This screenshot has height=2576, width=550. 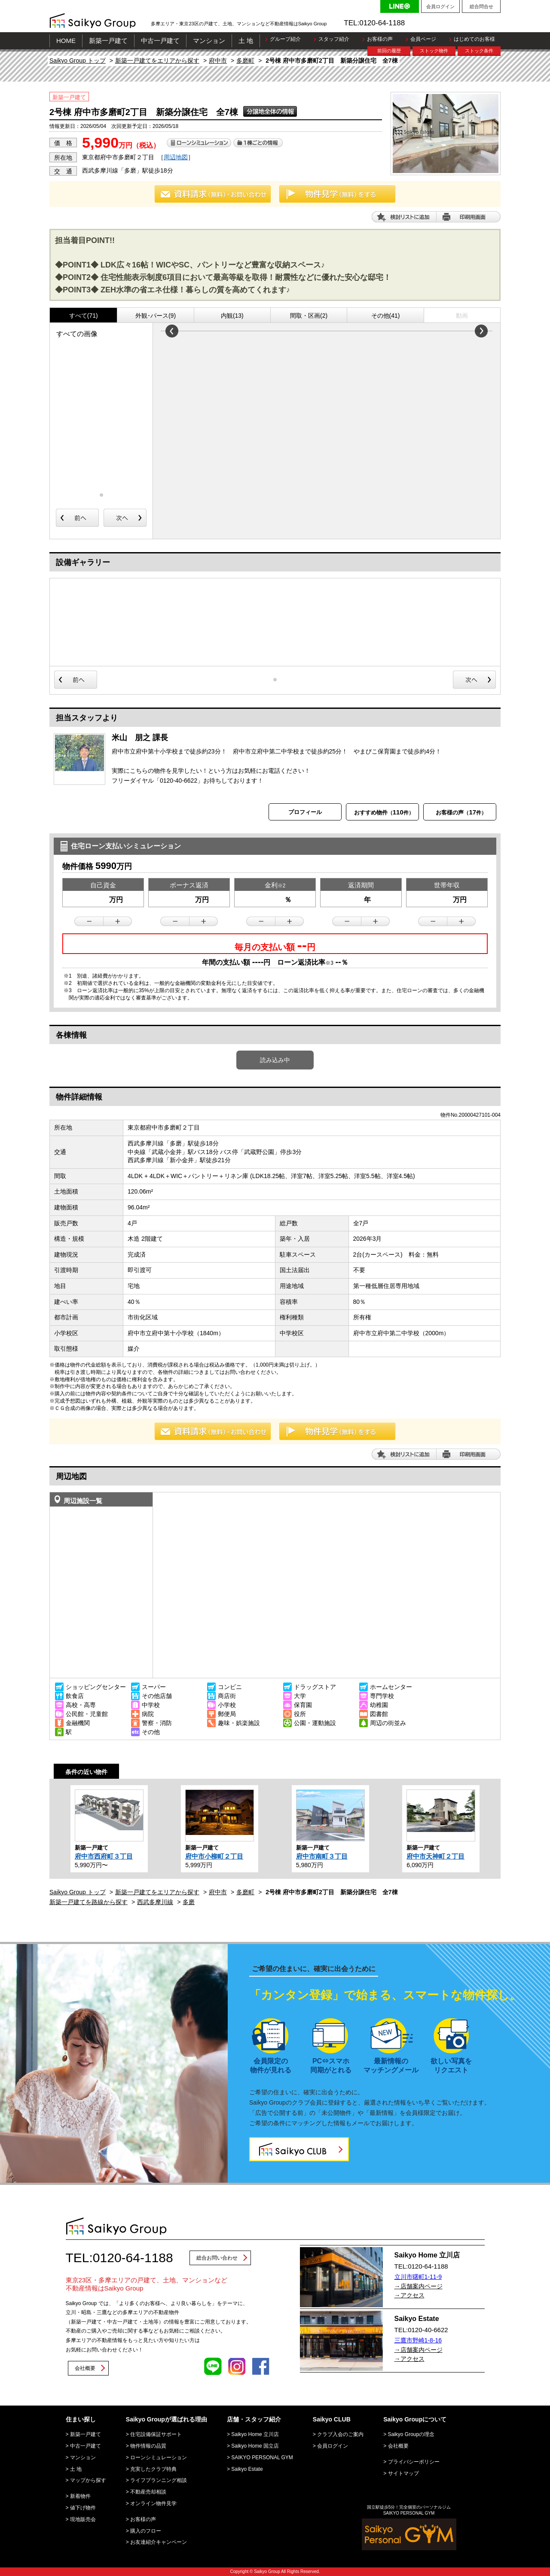 What do you see at coordinates (209, 40) in the screenshot?
I see `マンション` at bounding box center [209, 40].